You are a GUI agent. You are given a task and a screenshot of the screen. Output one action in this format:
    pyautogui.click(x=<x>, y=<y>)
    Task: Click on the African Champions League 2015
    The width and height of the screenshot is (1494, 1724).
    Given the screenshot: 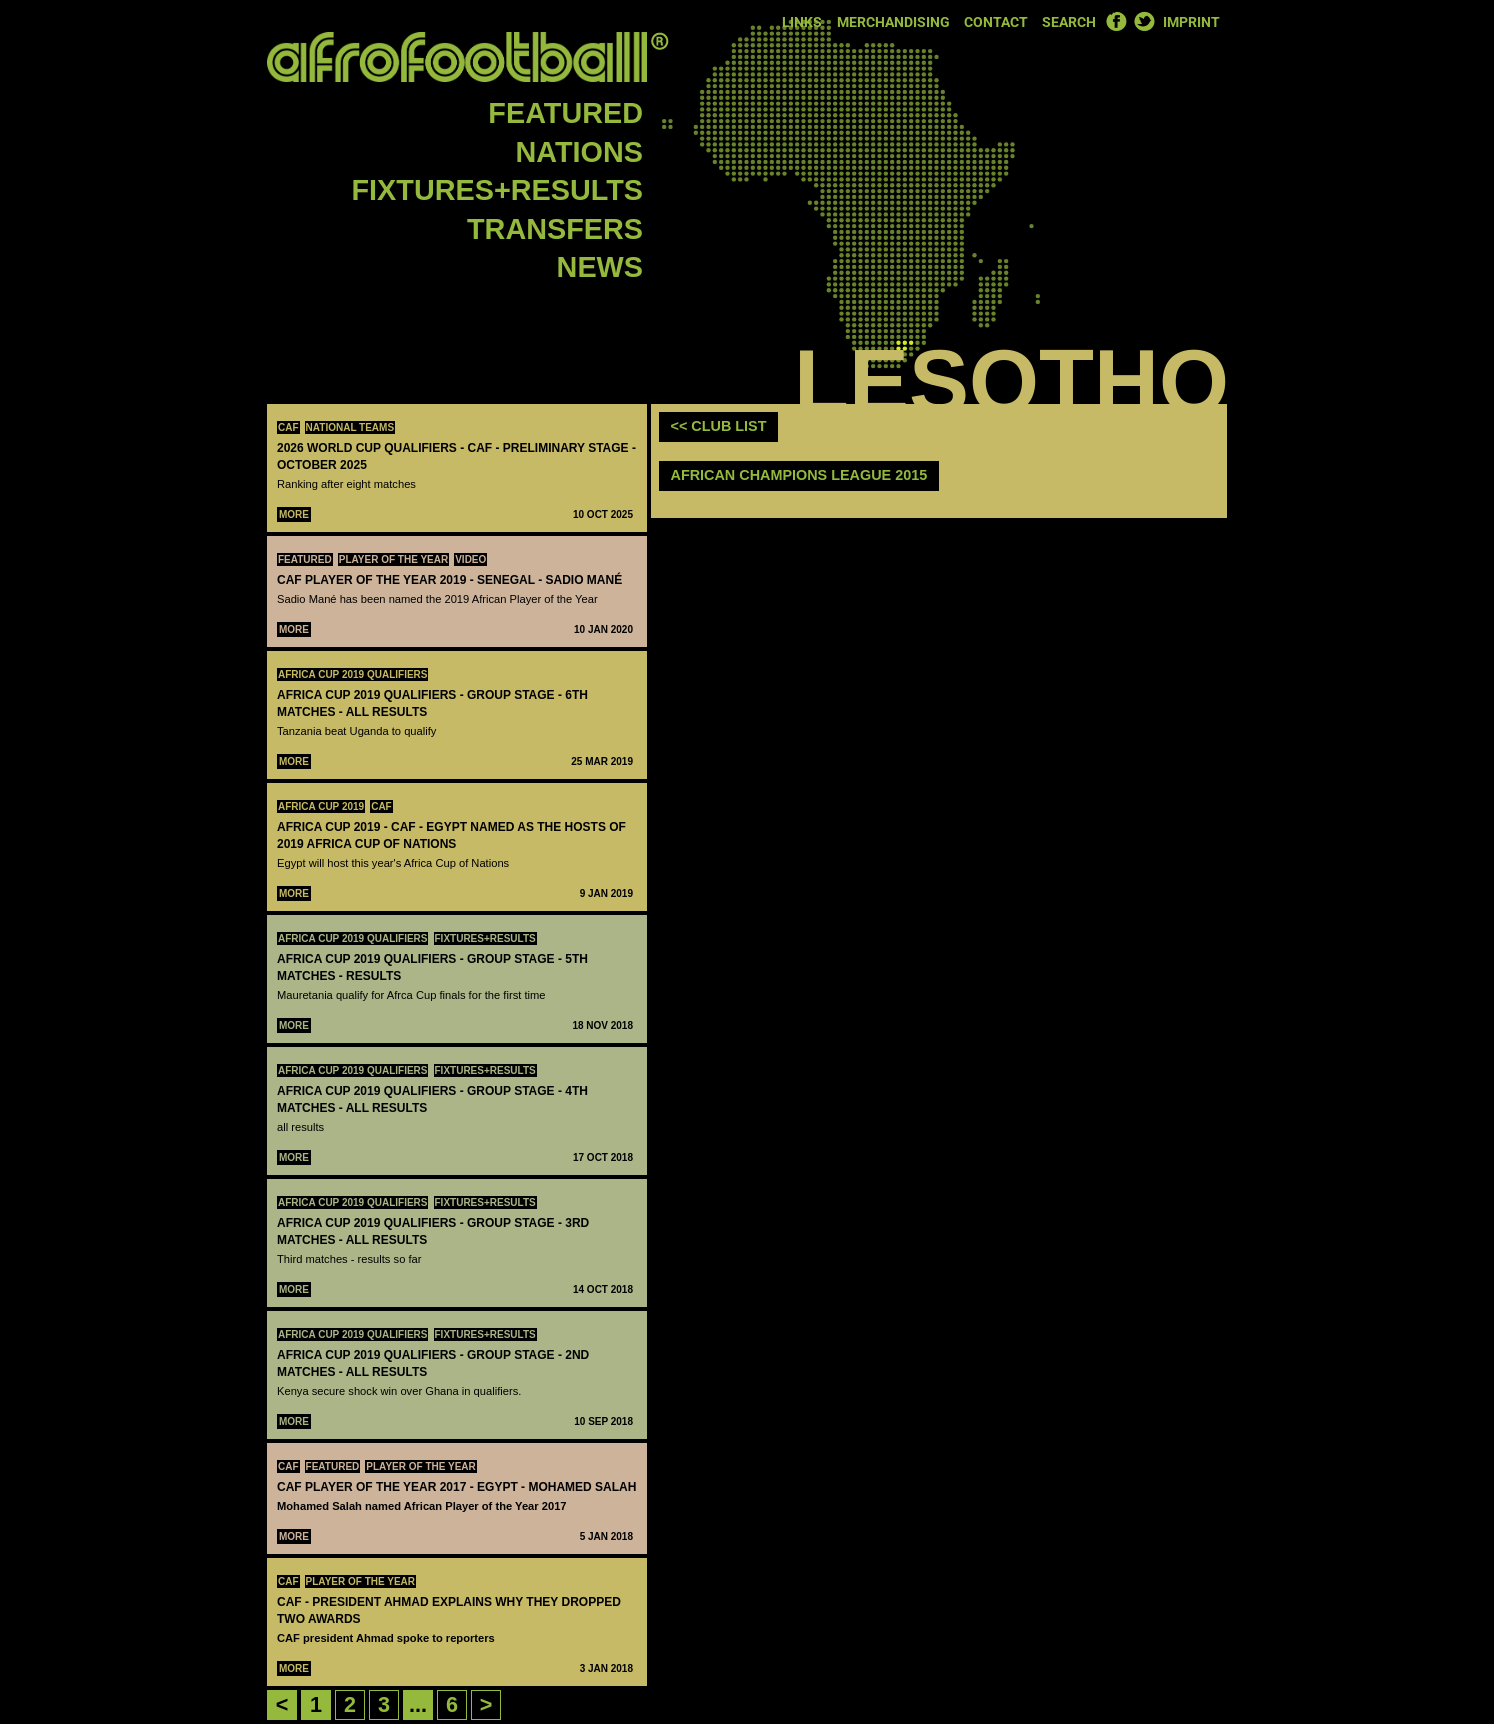 What is the action you would take?
    pyautogui.click(x=799, y=475)
    